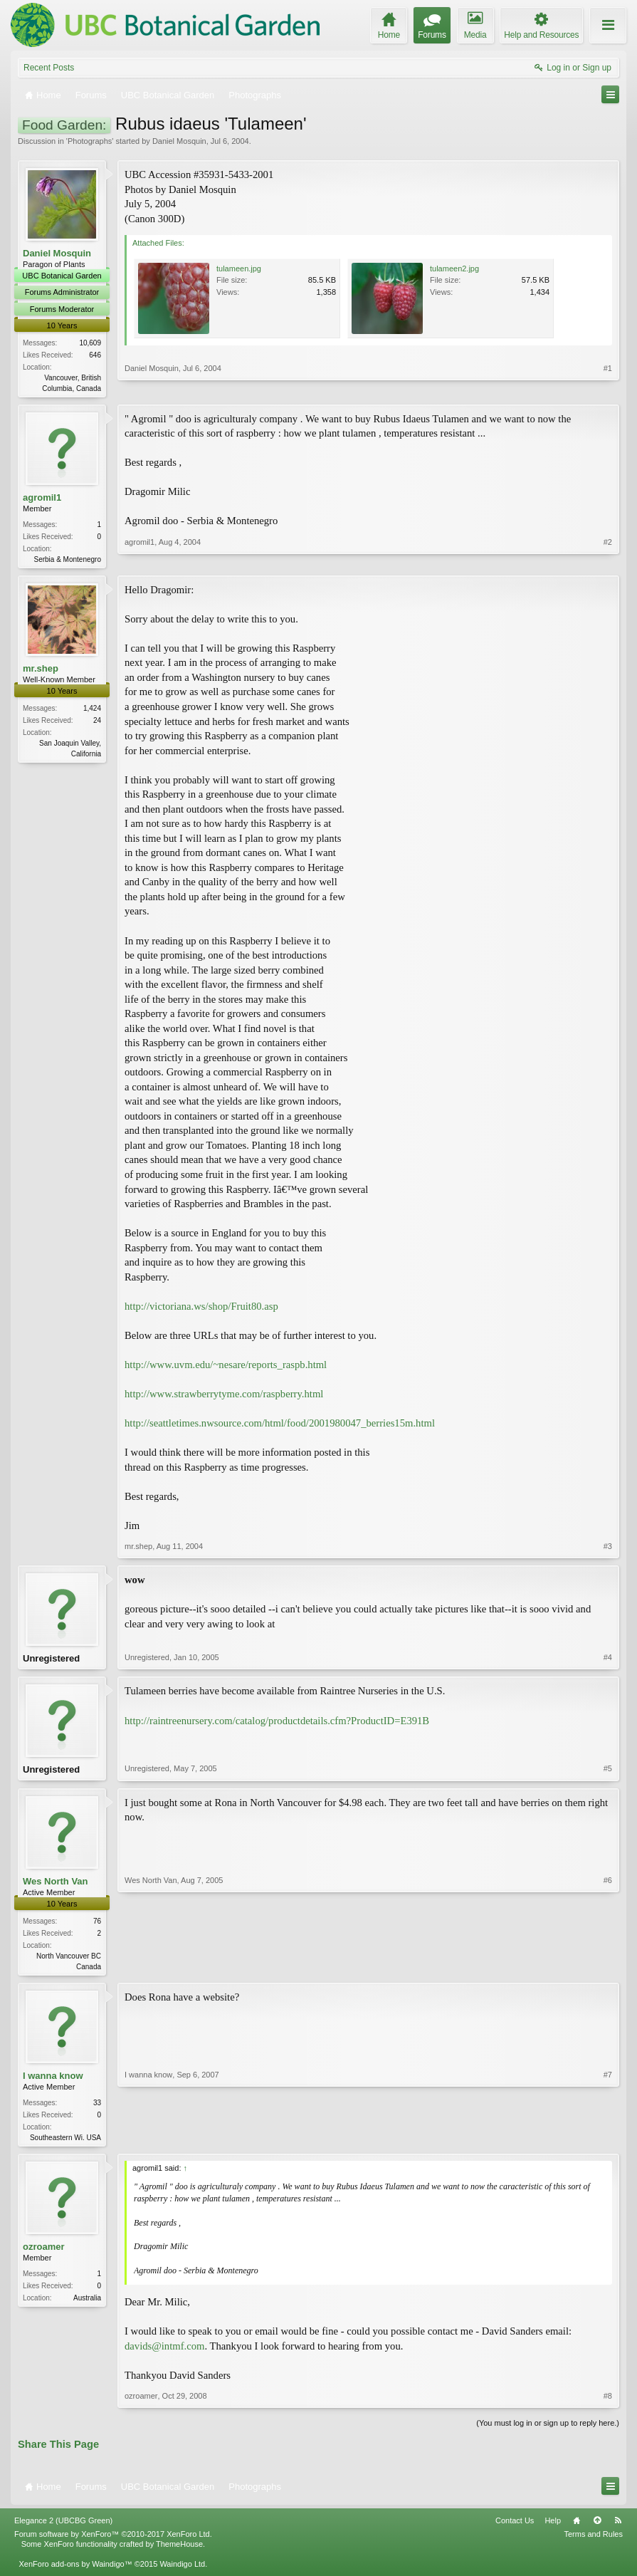  I want to click on 1,424, so click(92, 711).